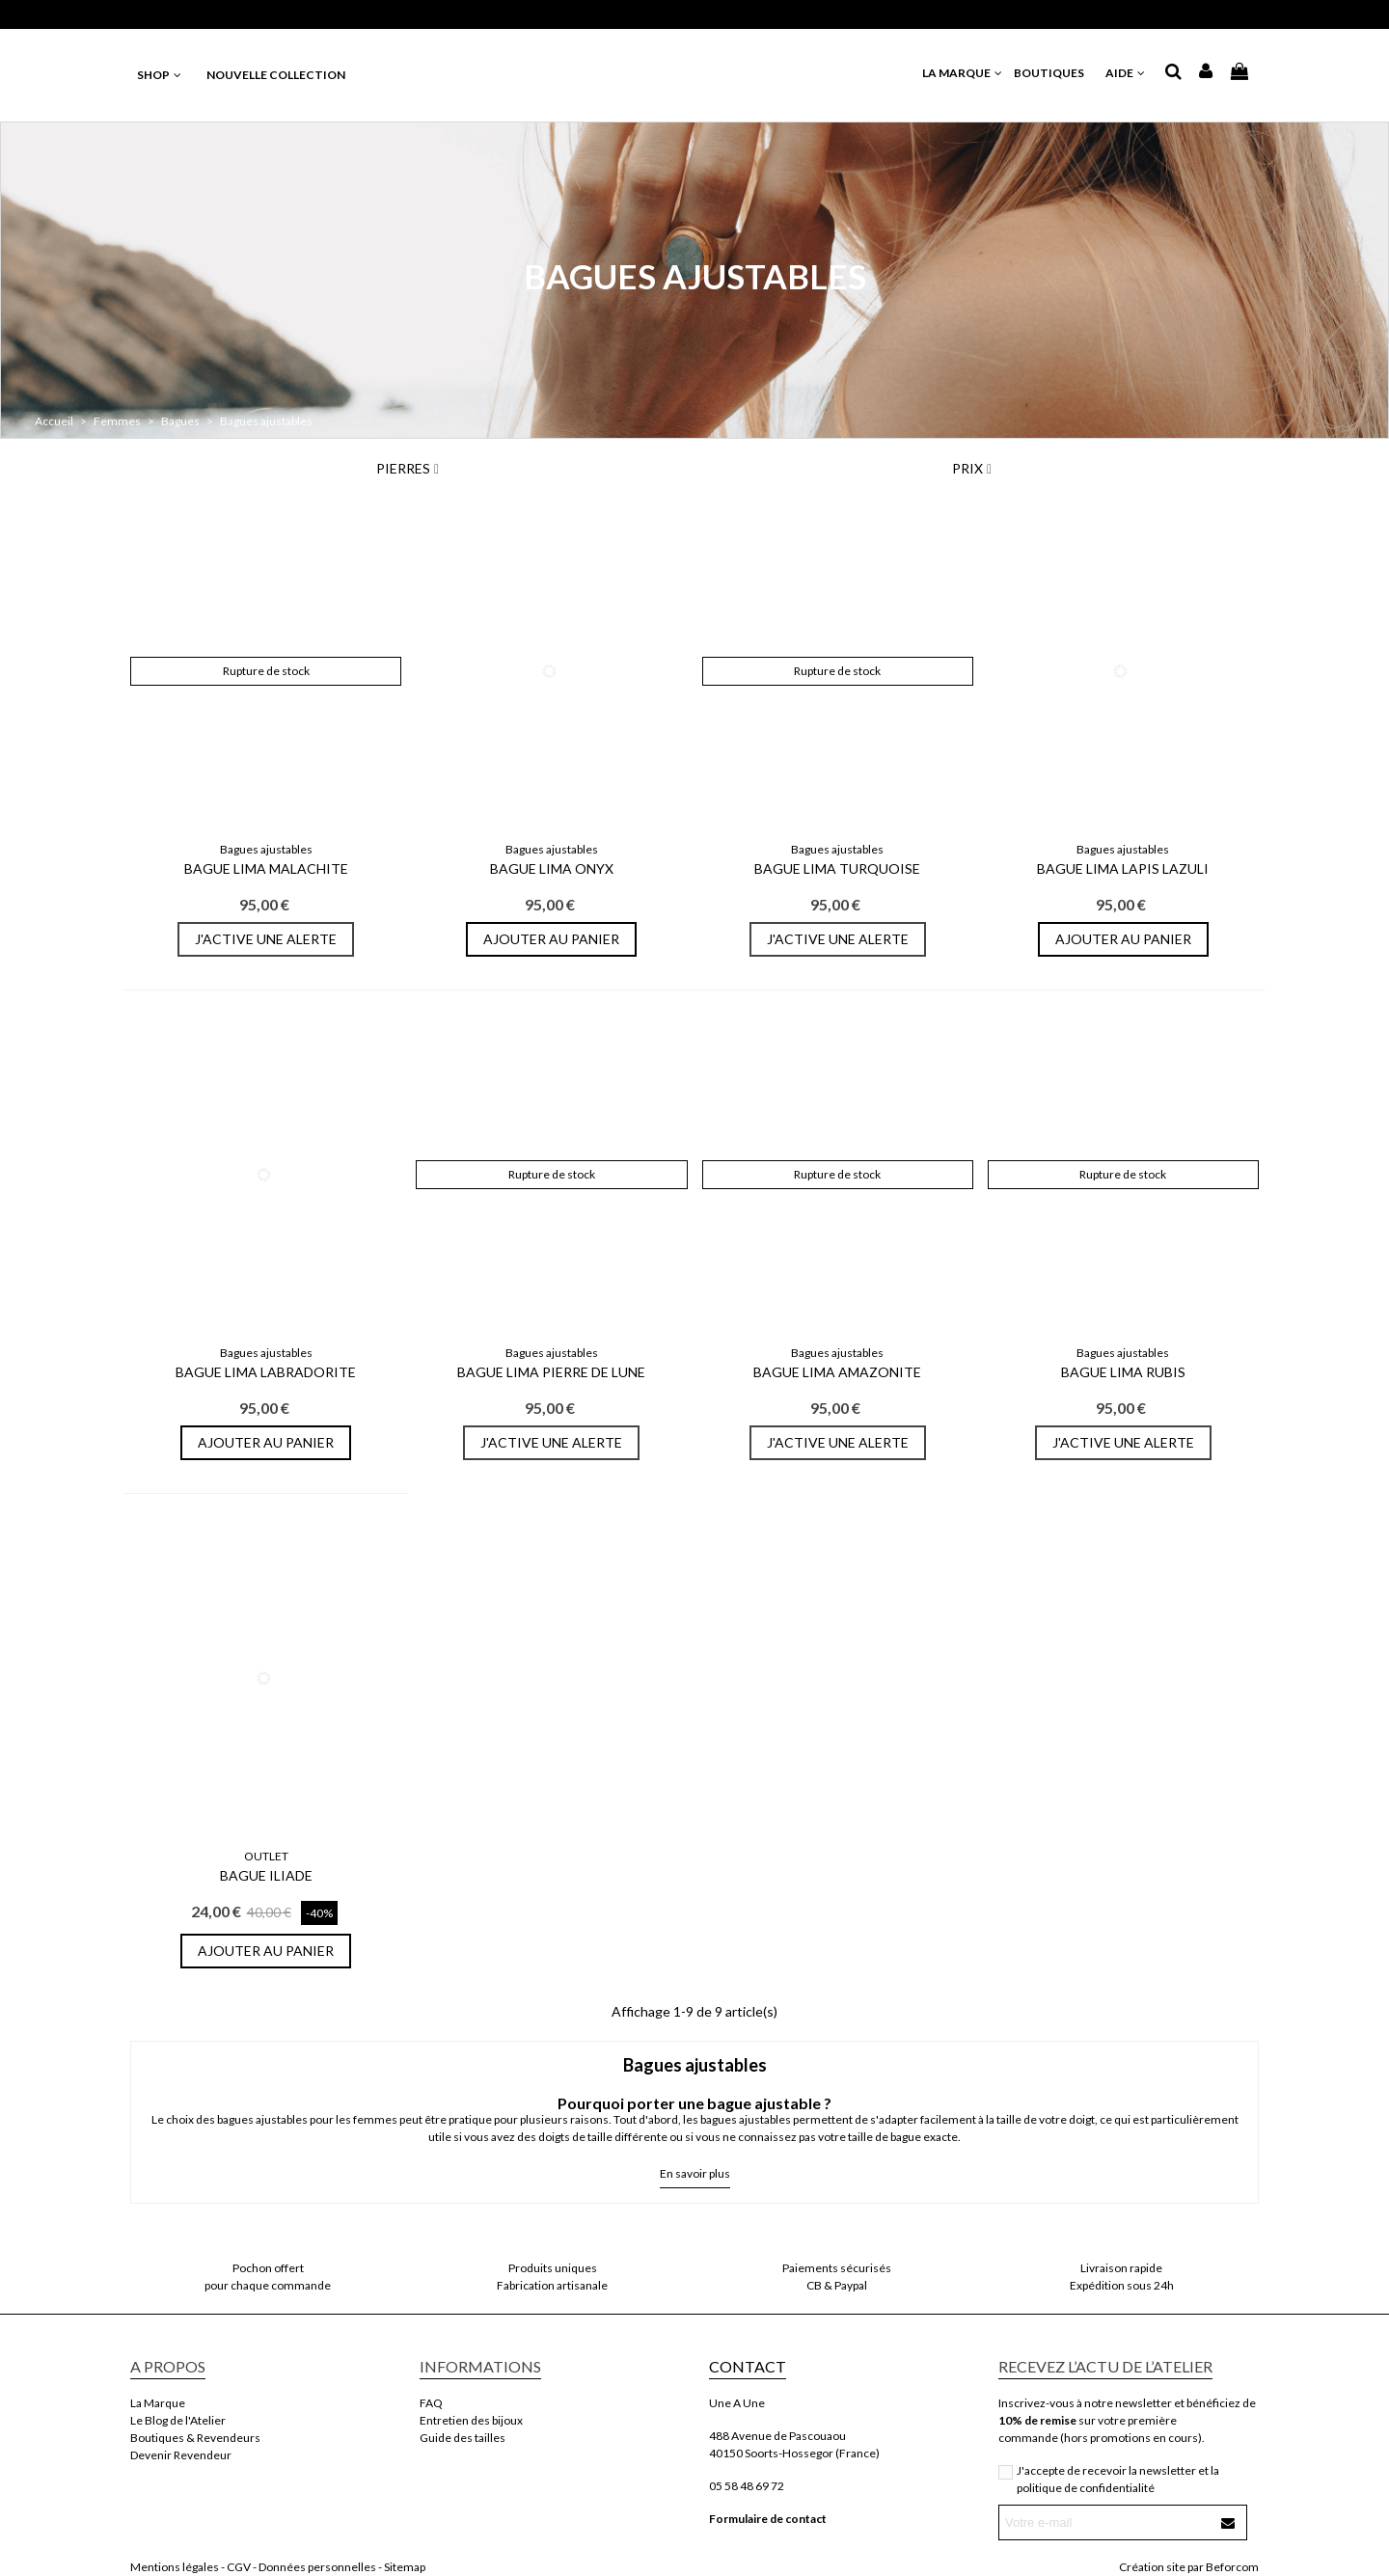 The image size is (1389, 2576). What do you see at coordinates (1123, 1372) in the screenshot?
I see `Bague Lima Rubis` at bounding box center [1123, 1372].